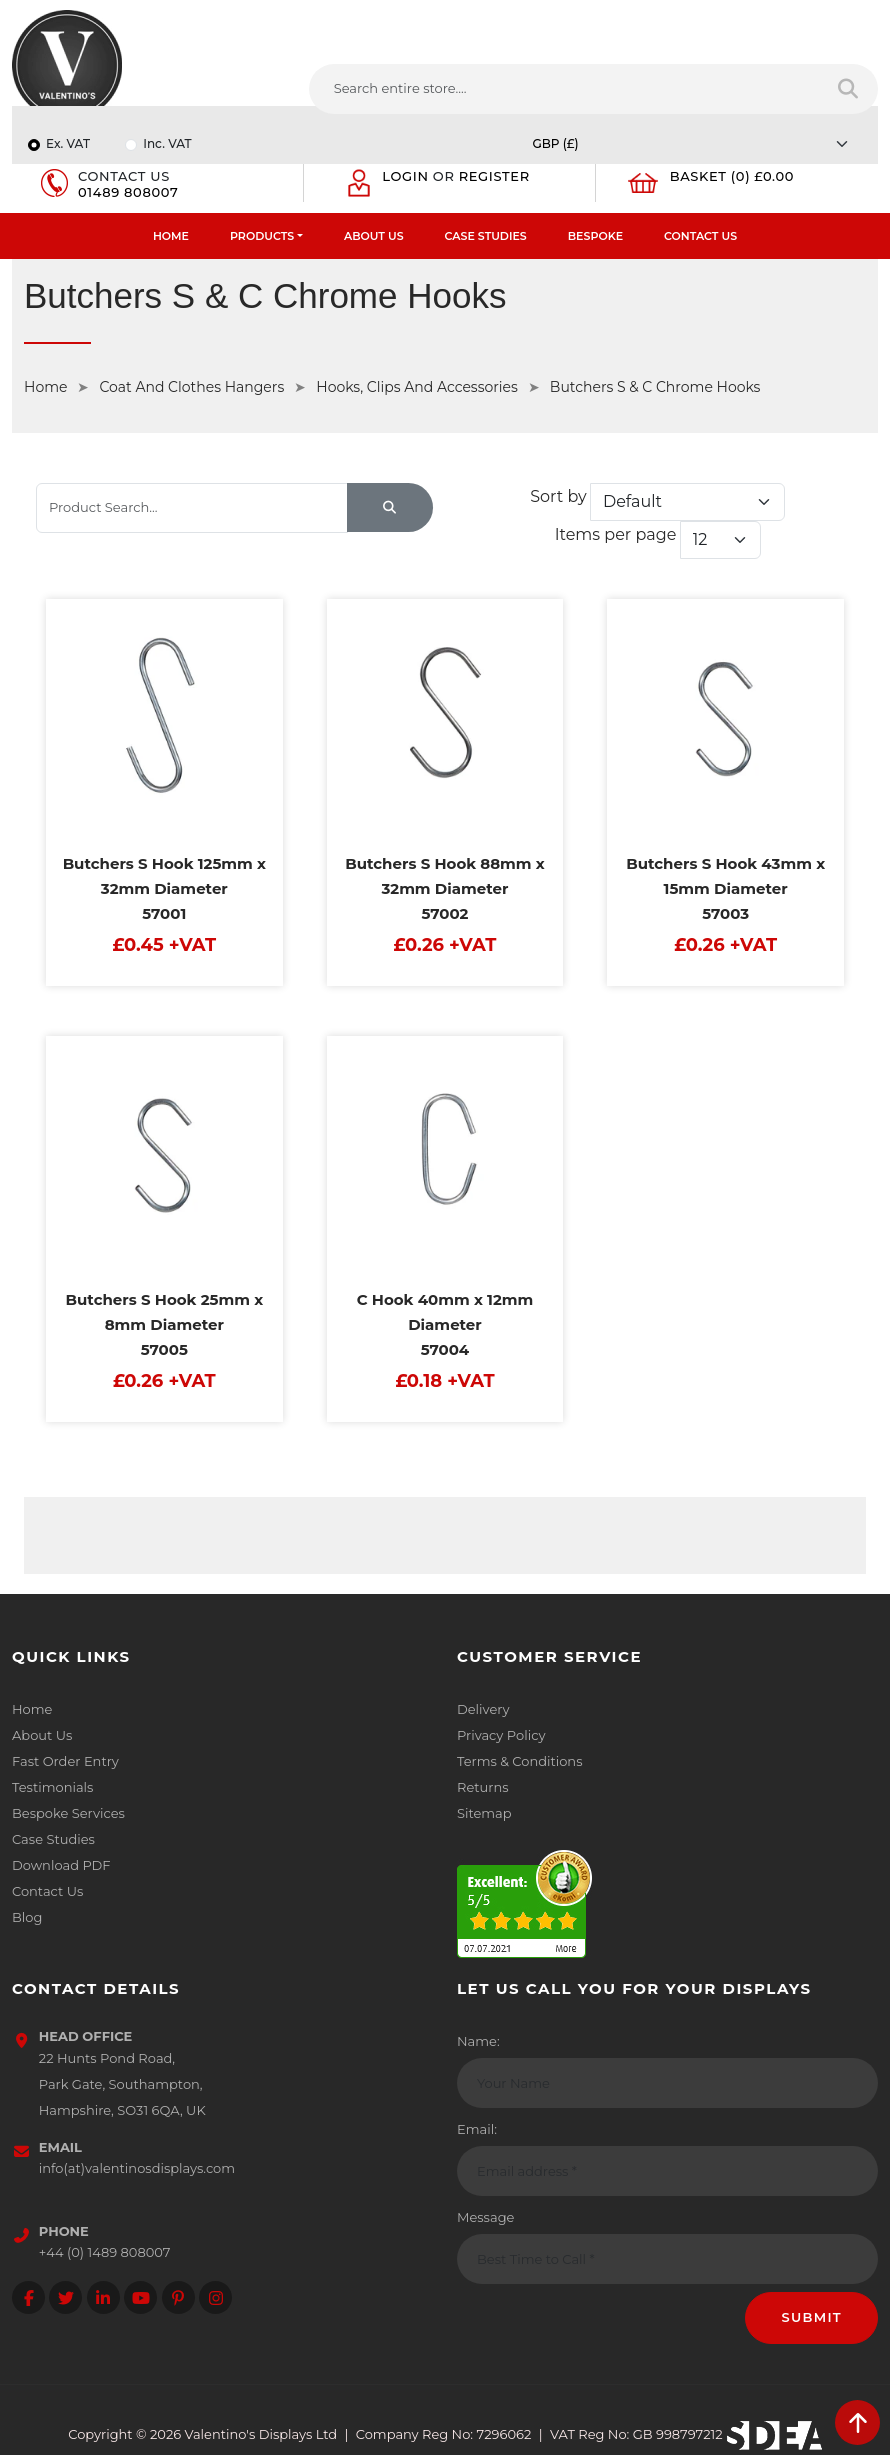  What do you see at coordinates (103, 2297) in the screenshot?
I see `[Follow on LinkedIn]` at bounding box center [103, 2297].